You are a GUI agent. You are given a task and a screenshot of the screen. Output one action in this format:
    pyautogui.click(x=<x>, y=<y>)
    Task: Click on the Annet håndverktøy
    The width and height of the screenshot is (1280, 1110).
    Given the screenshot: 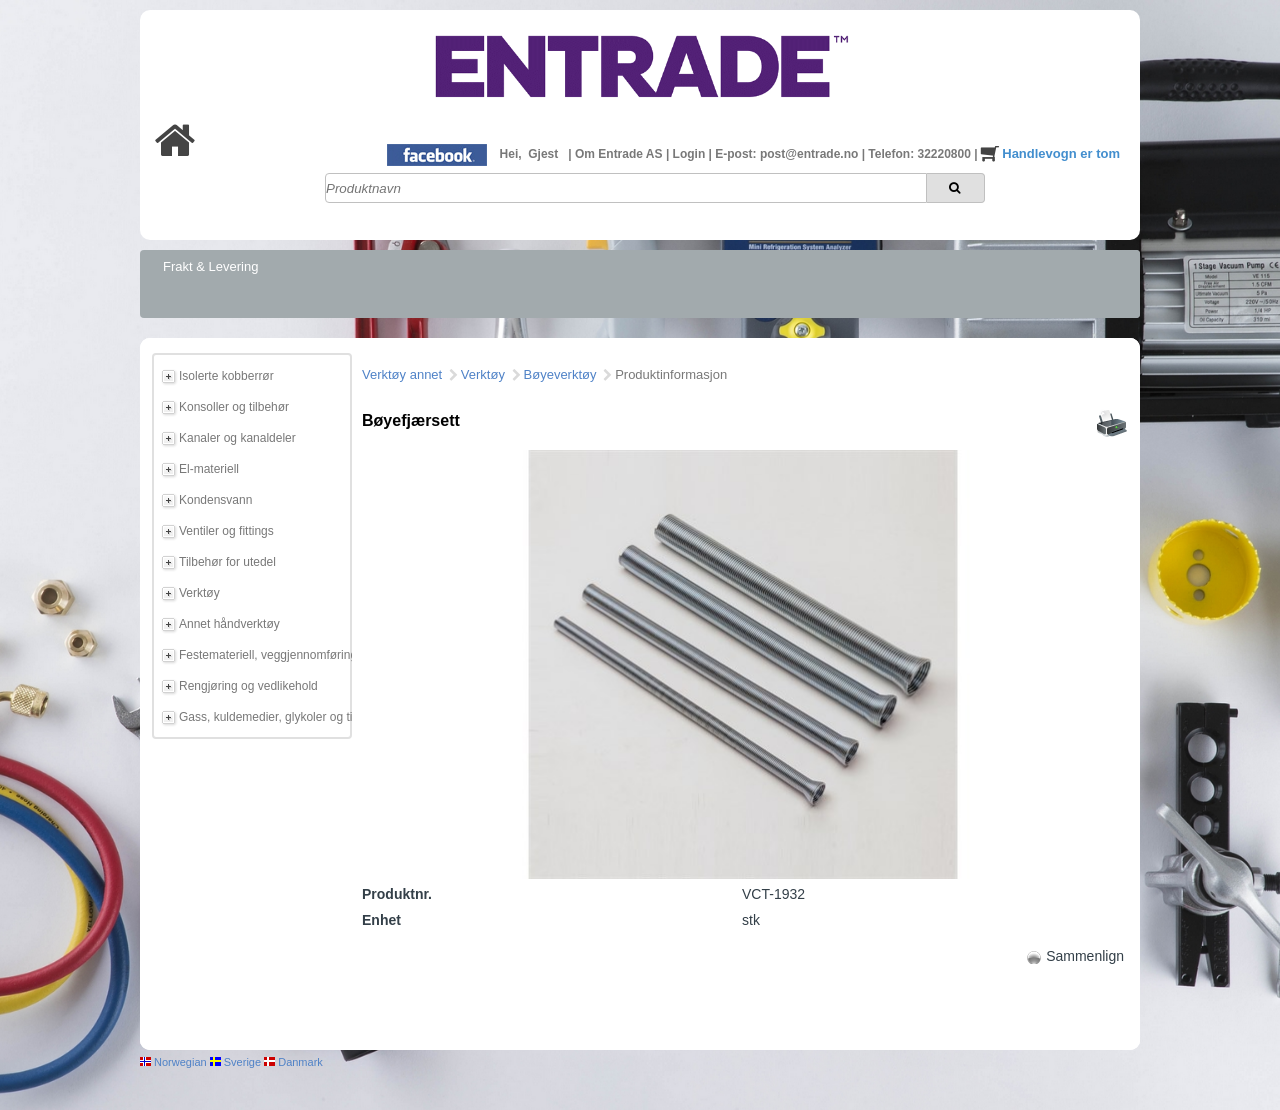 What is the action you would take?
    pyautogui.click(x=229, y=624)
    